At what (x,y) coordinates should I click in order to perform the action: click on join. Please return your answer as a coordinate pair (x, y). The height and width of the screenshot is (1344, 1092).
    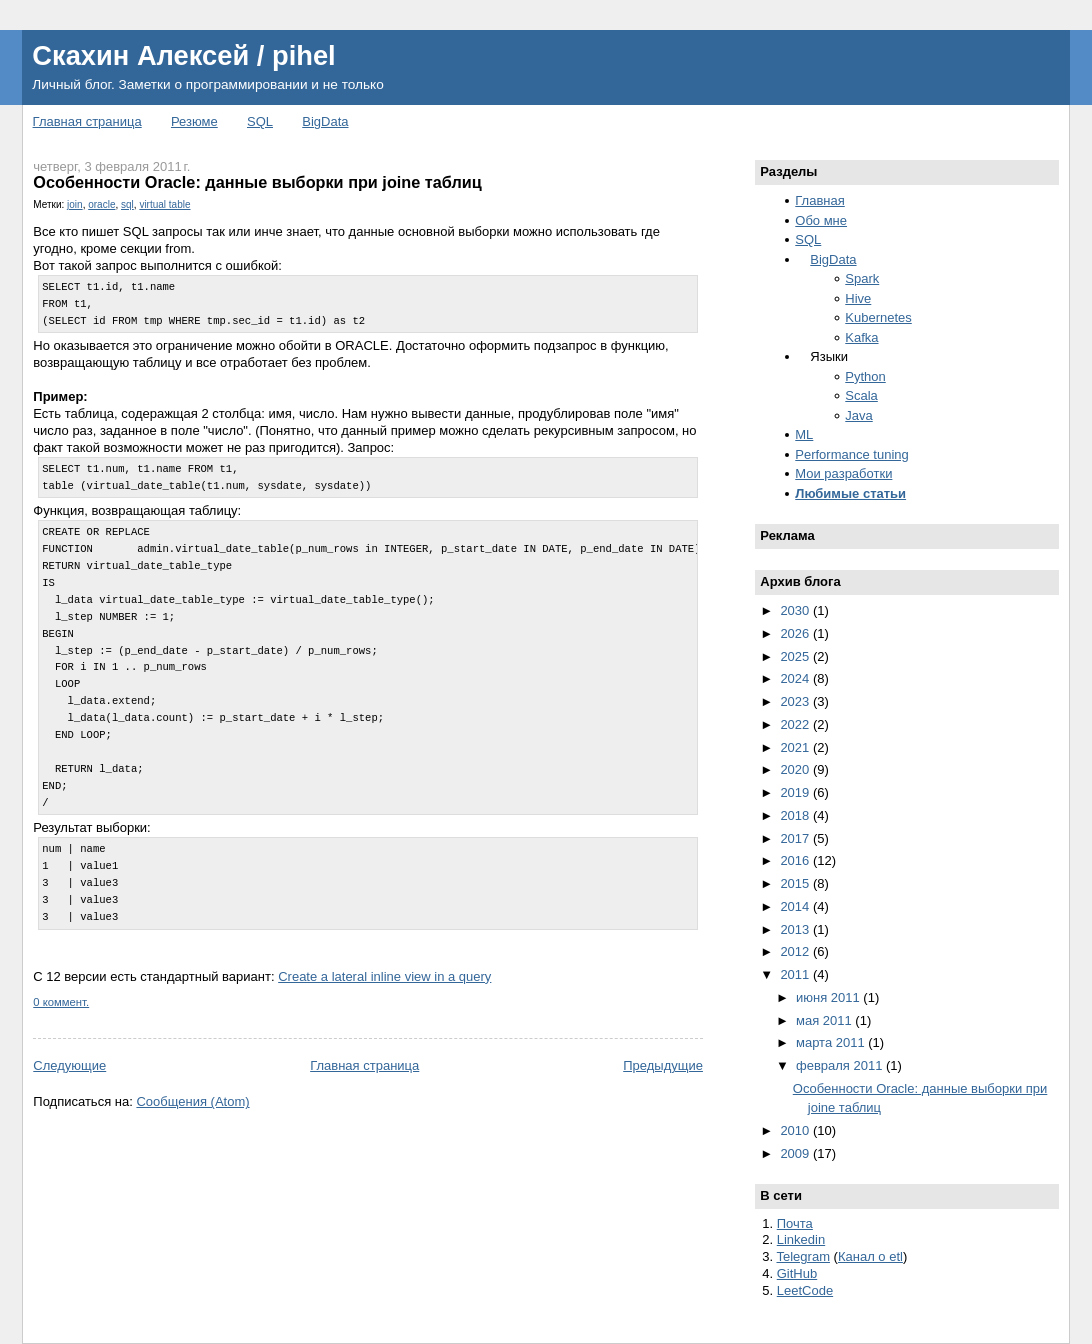
    Looking at the image, I should click on (75, 204).